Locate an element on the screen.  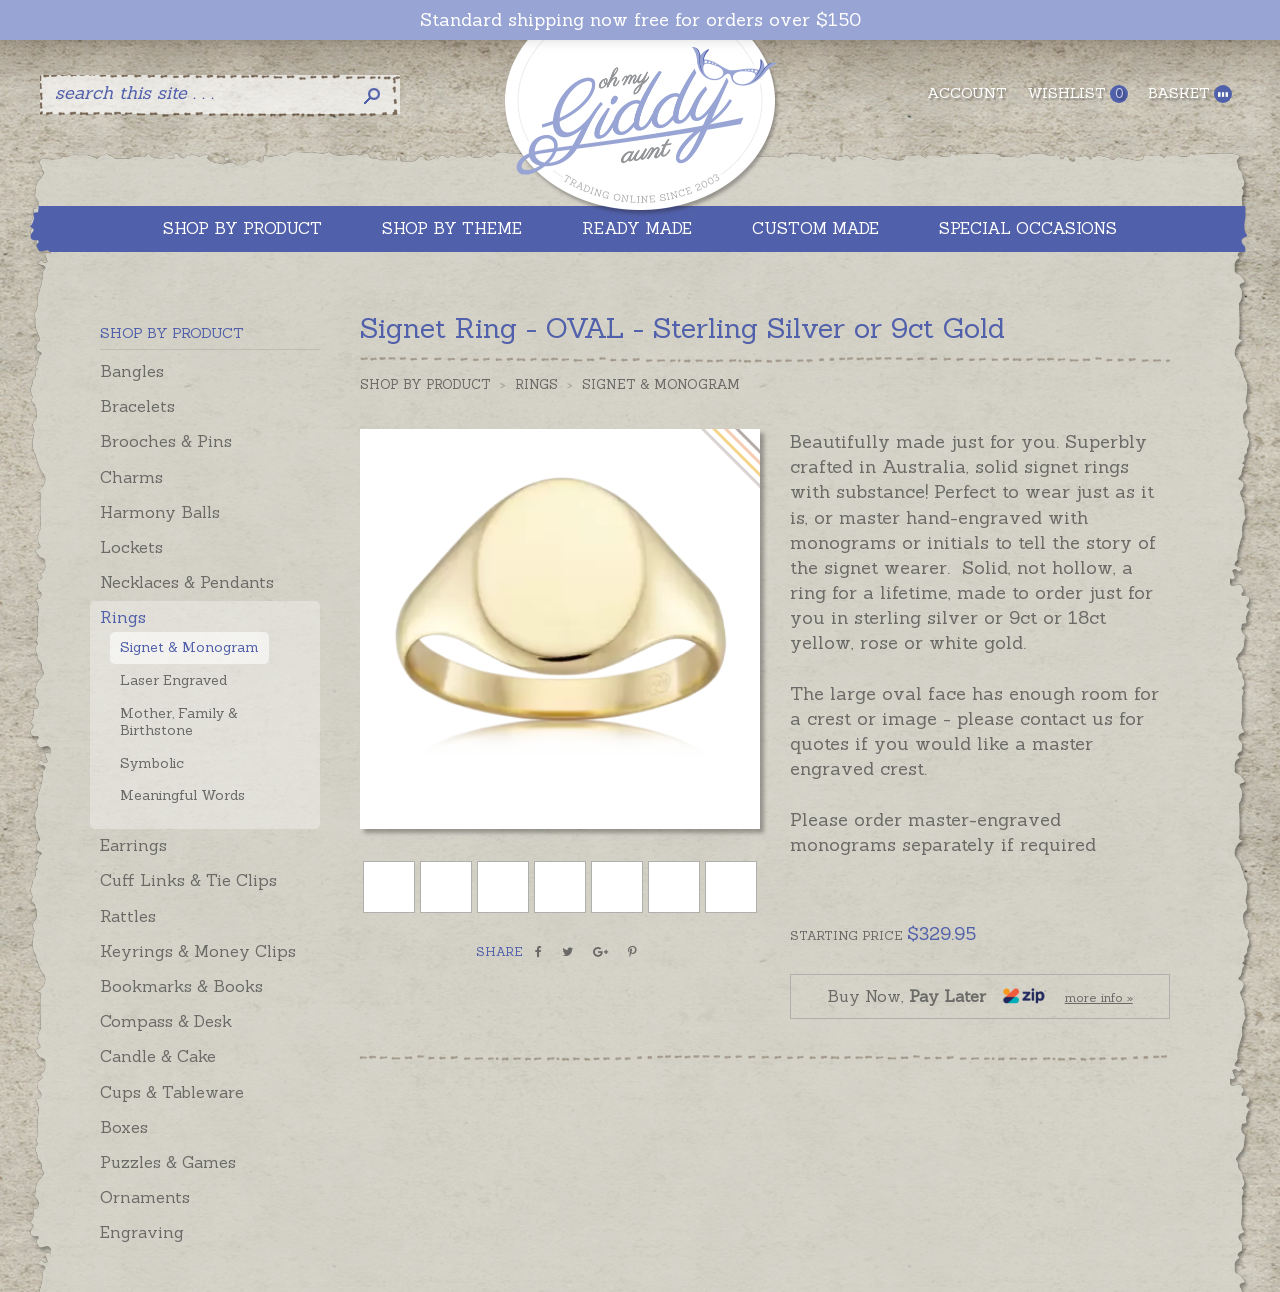
Charms is located at coordinates (131, 477).